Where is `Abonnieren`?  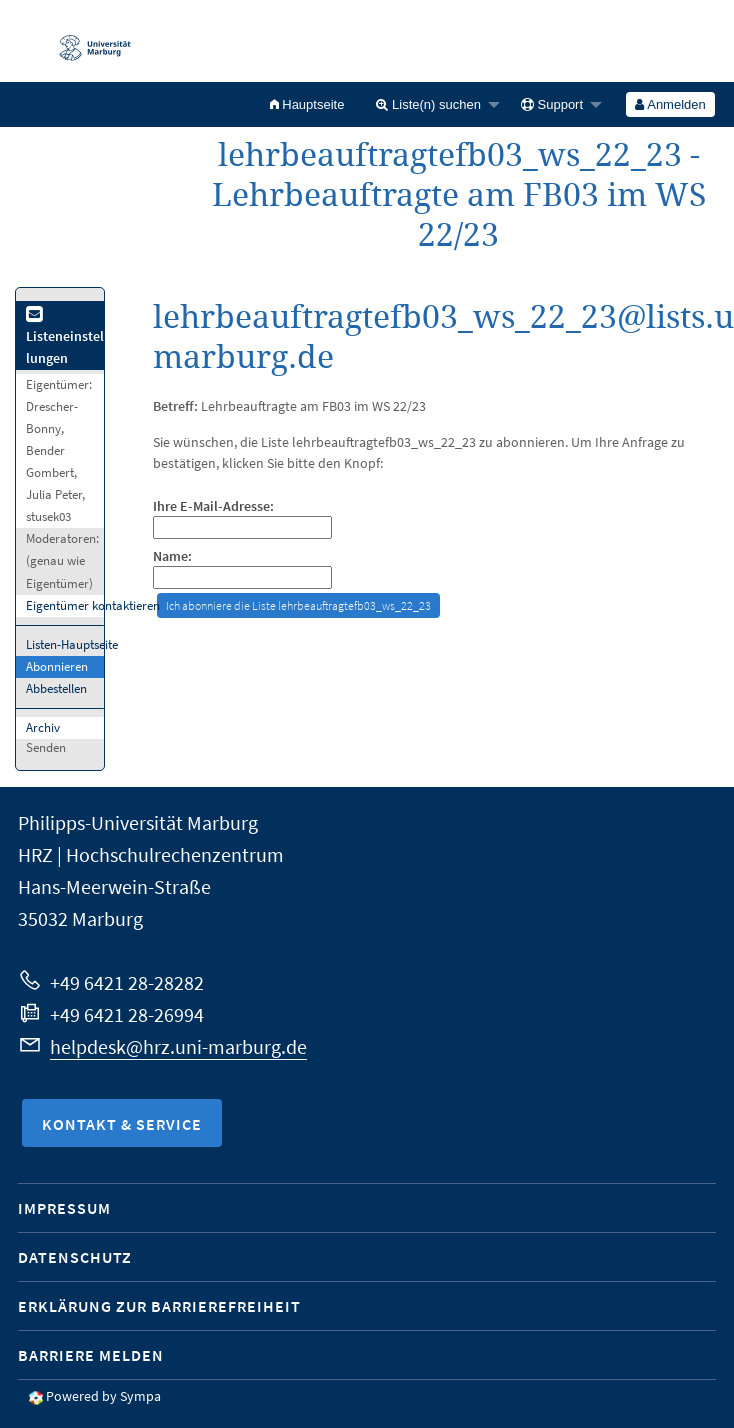
Abonnieren is located at coordinates (57, 666).